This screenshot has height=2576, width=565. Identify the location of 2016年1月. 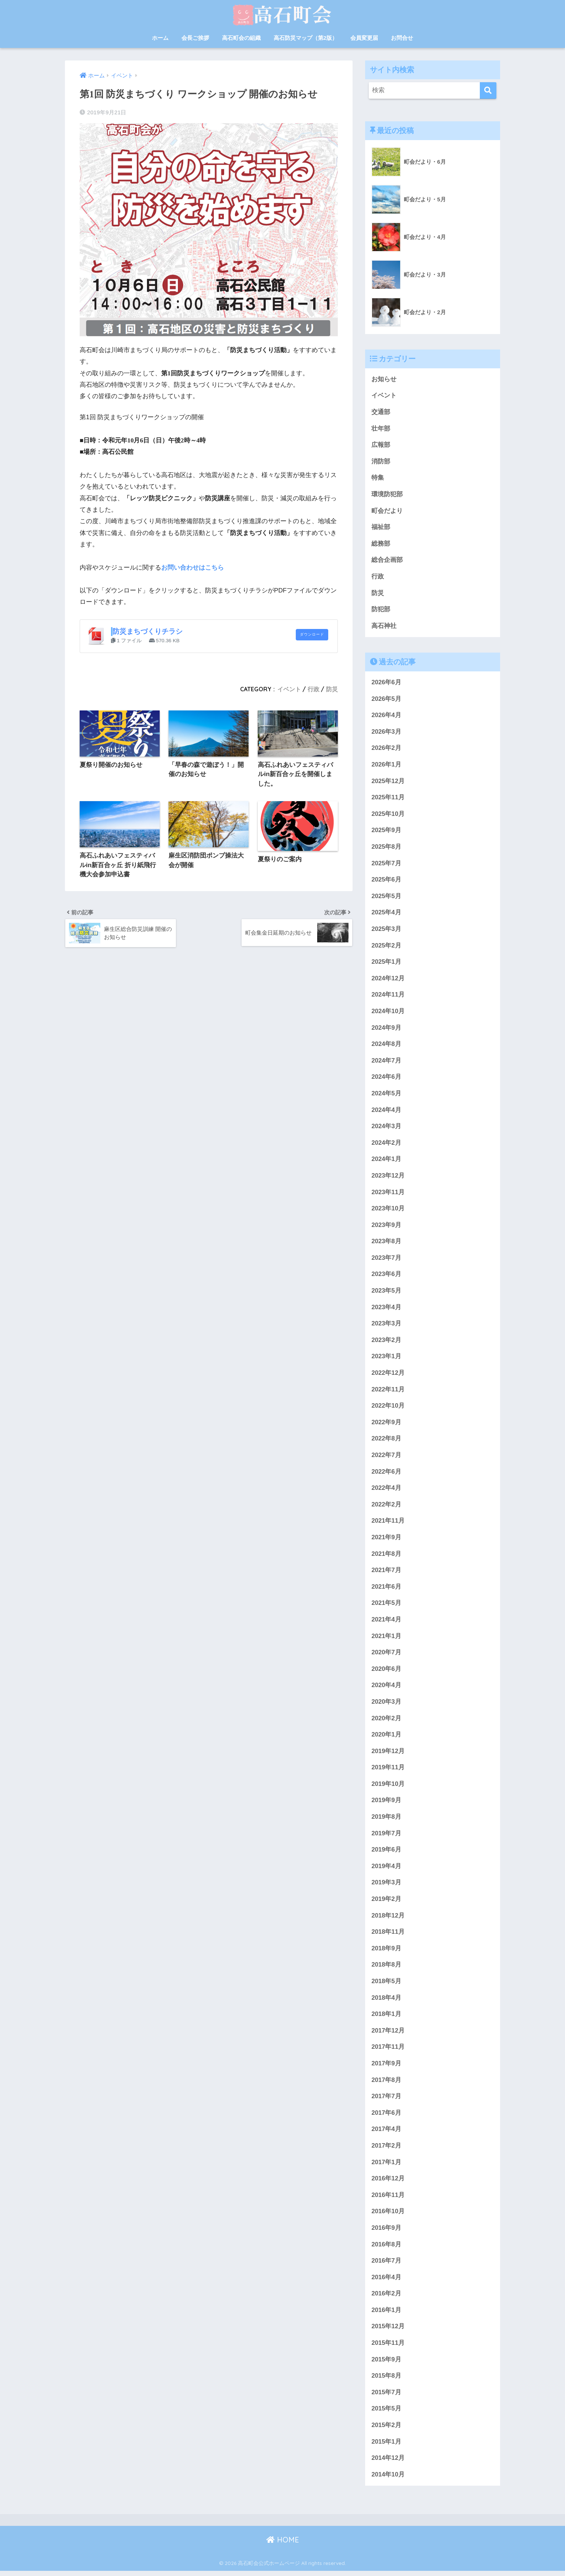
(386, 2314).